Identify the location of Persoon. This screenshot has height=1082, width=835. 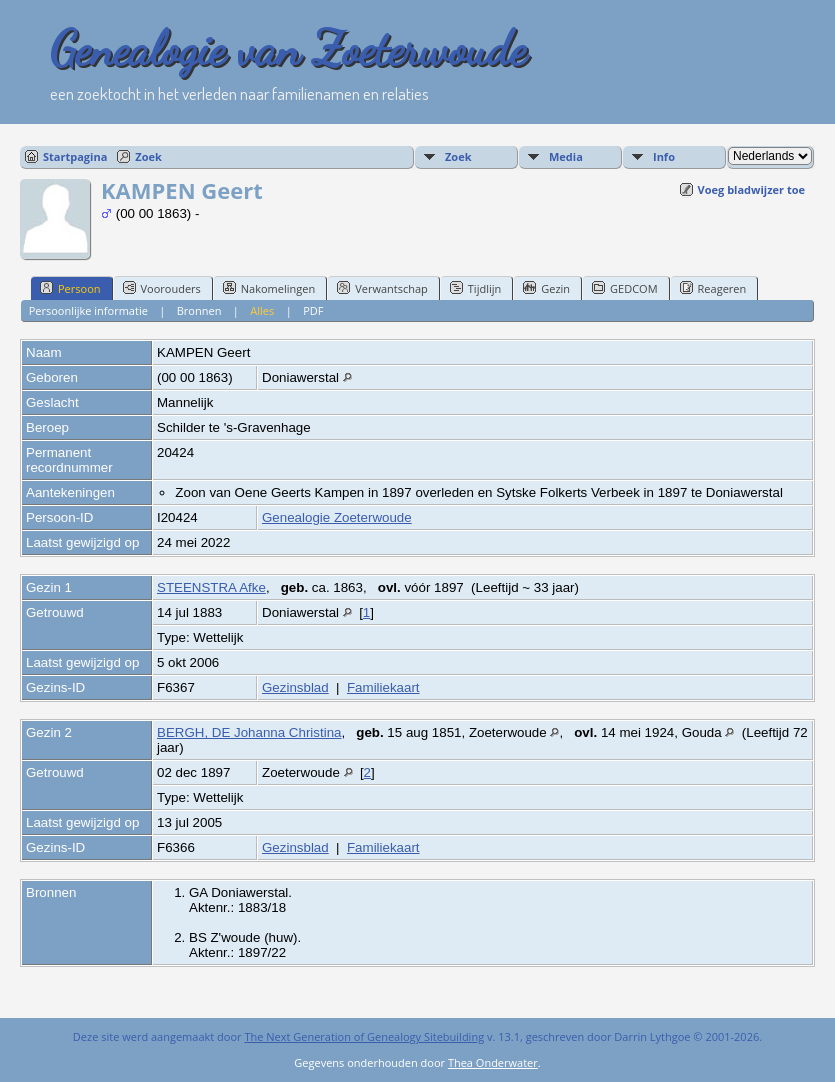
(70, 288).